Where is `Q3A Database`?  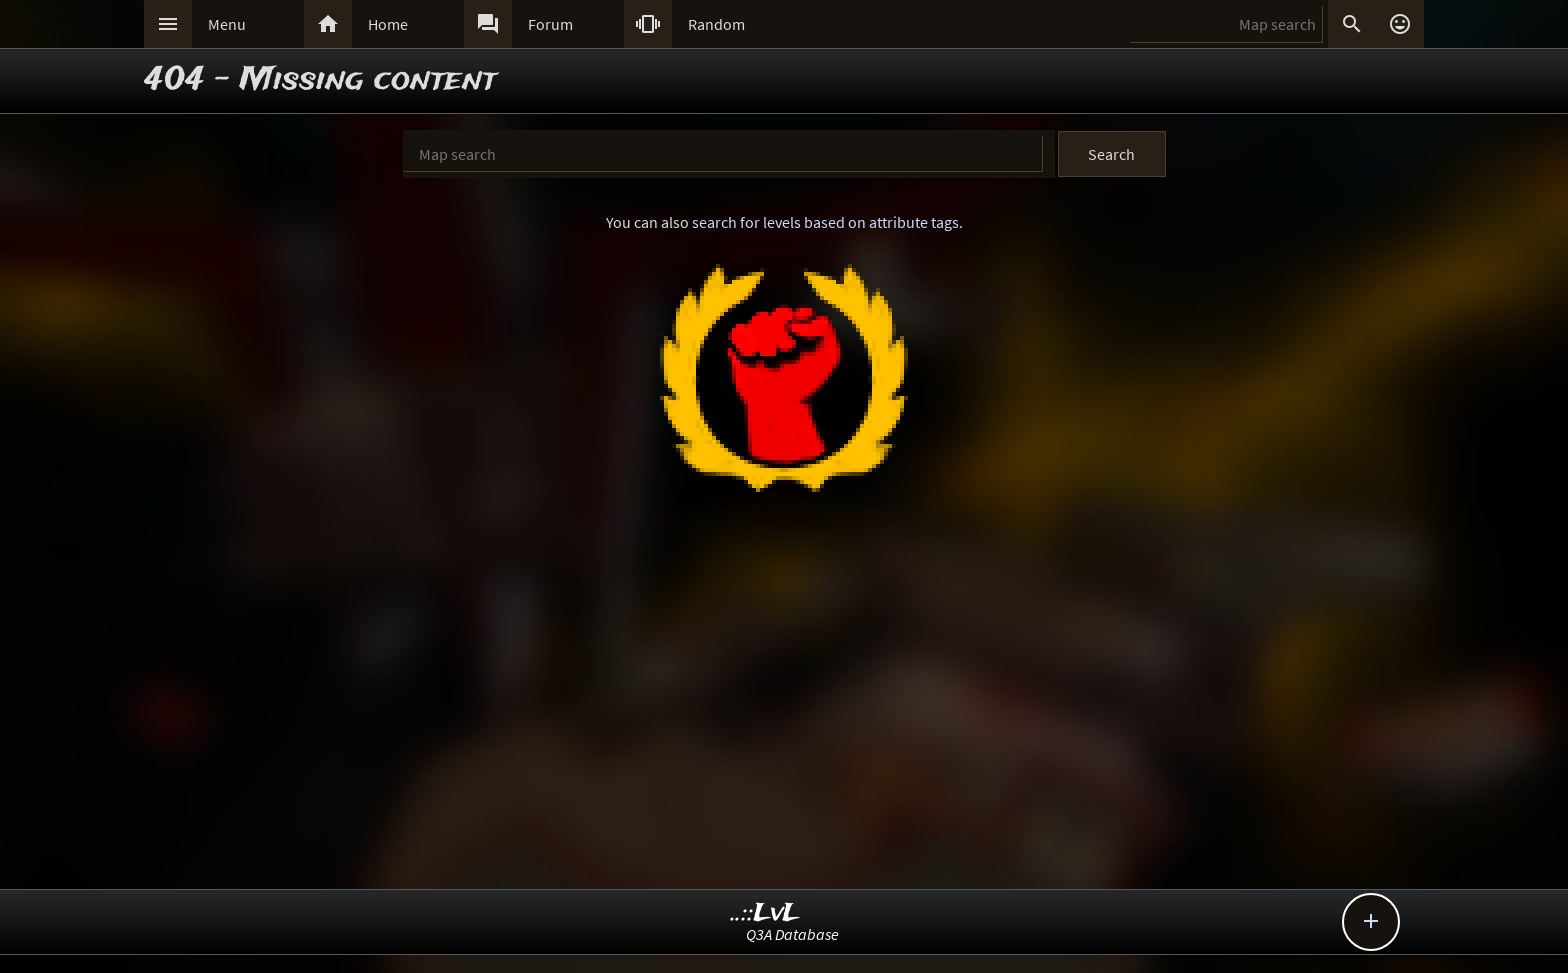 Q3A Database is located at coordinates (792, 934).